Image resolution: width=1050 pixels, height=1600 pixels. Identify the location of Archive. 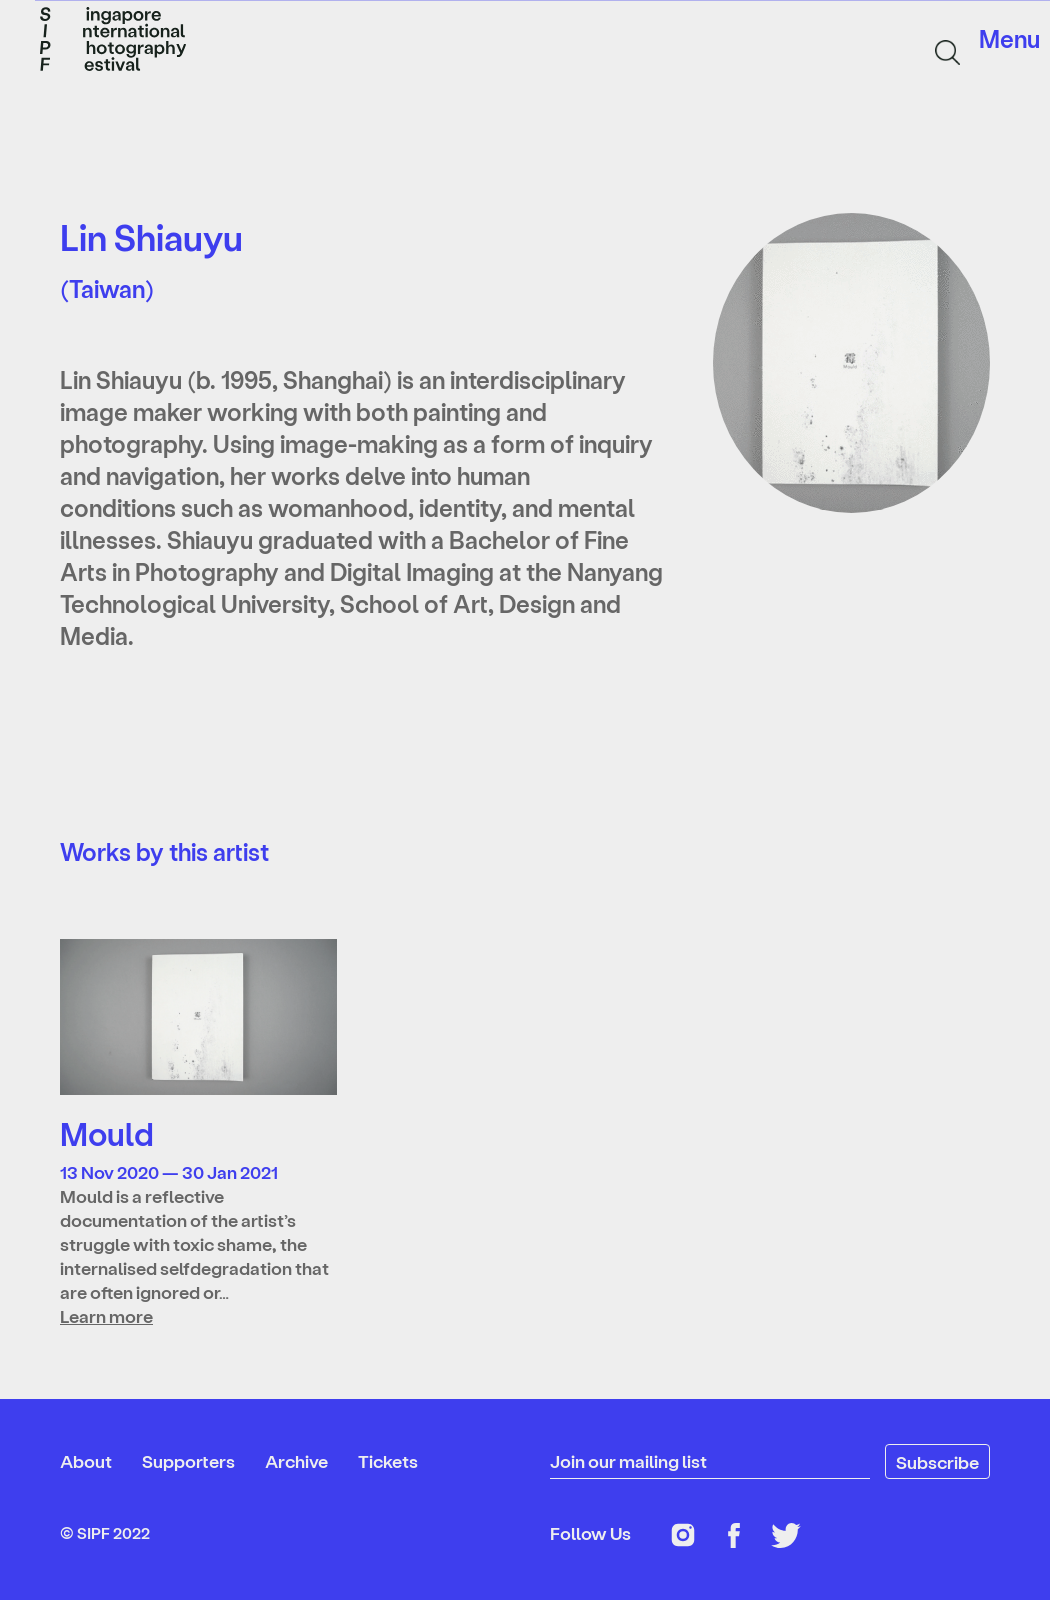
(296, 1460).